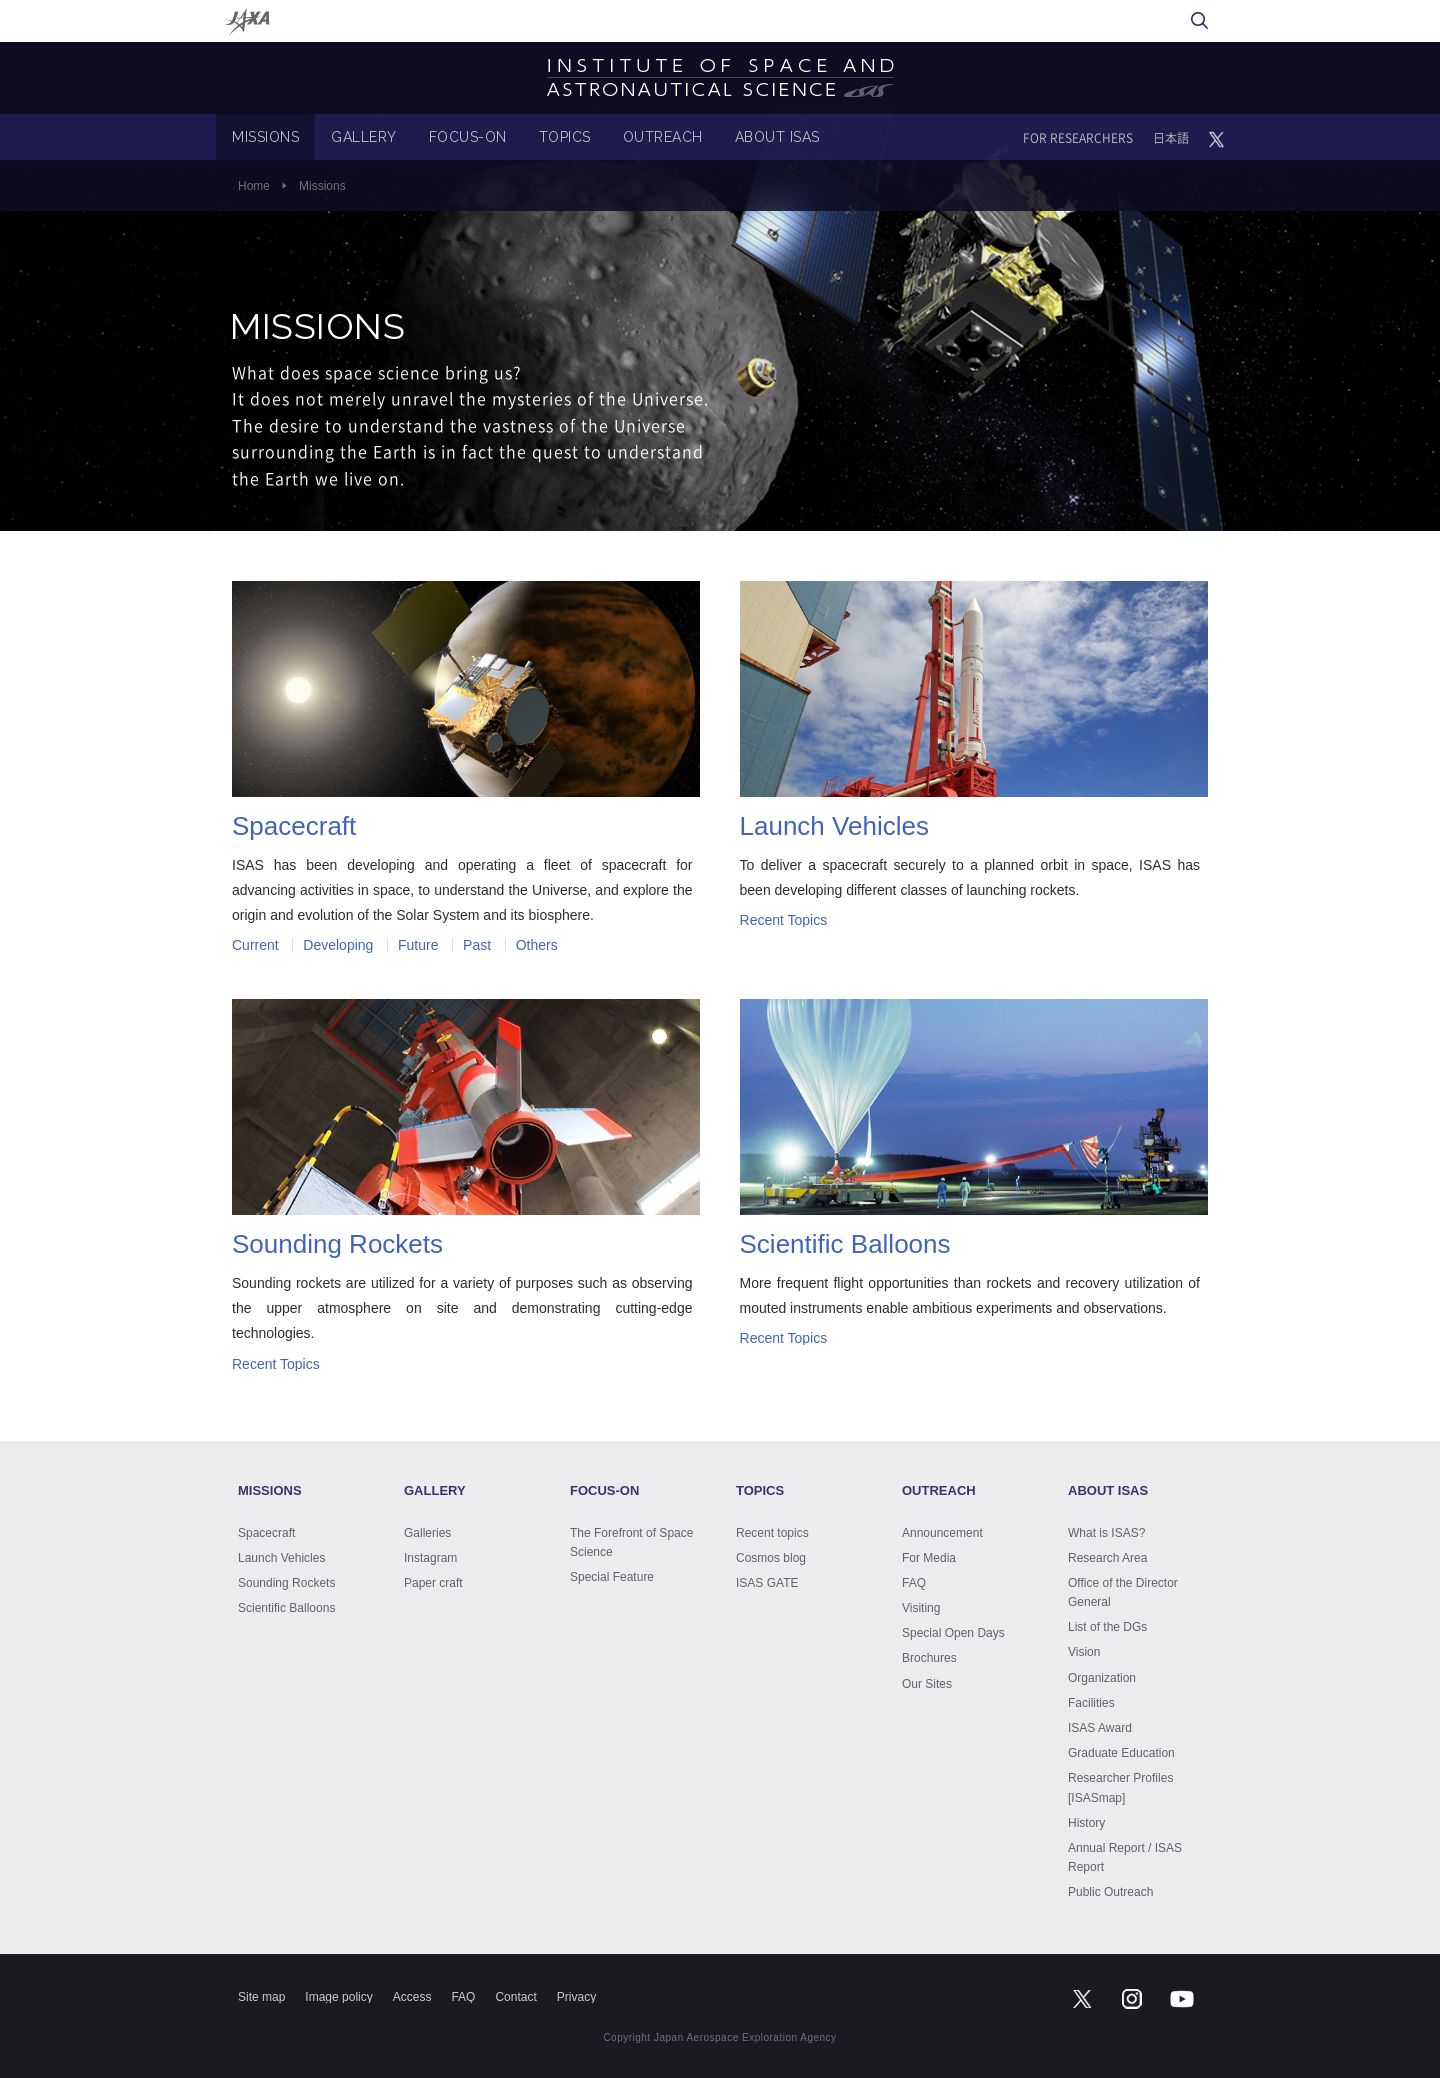  What do you see at coordinates (942, 1533) in the screenshot?
I see `Announcement` at bounding box center [942, 1533].